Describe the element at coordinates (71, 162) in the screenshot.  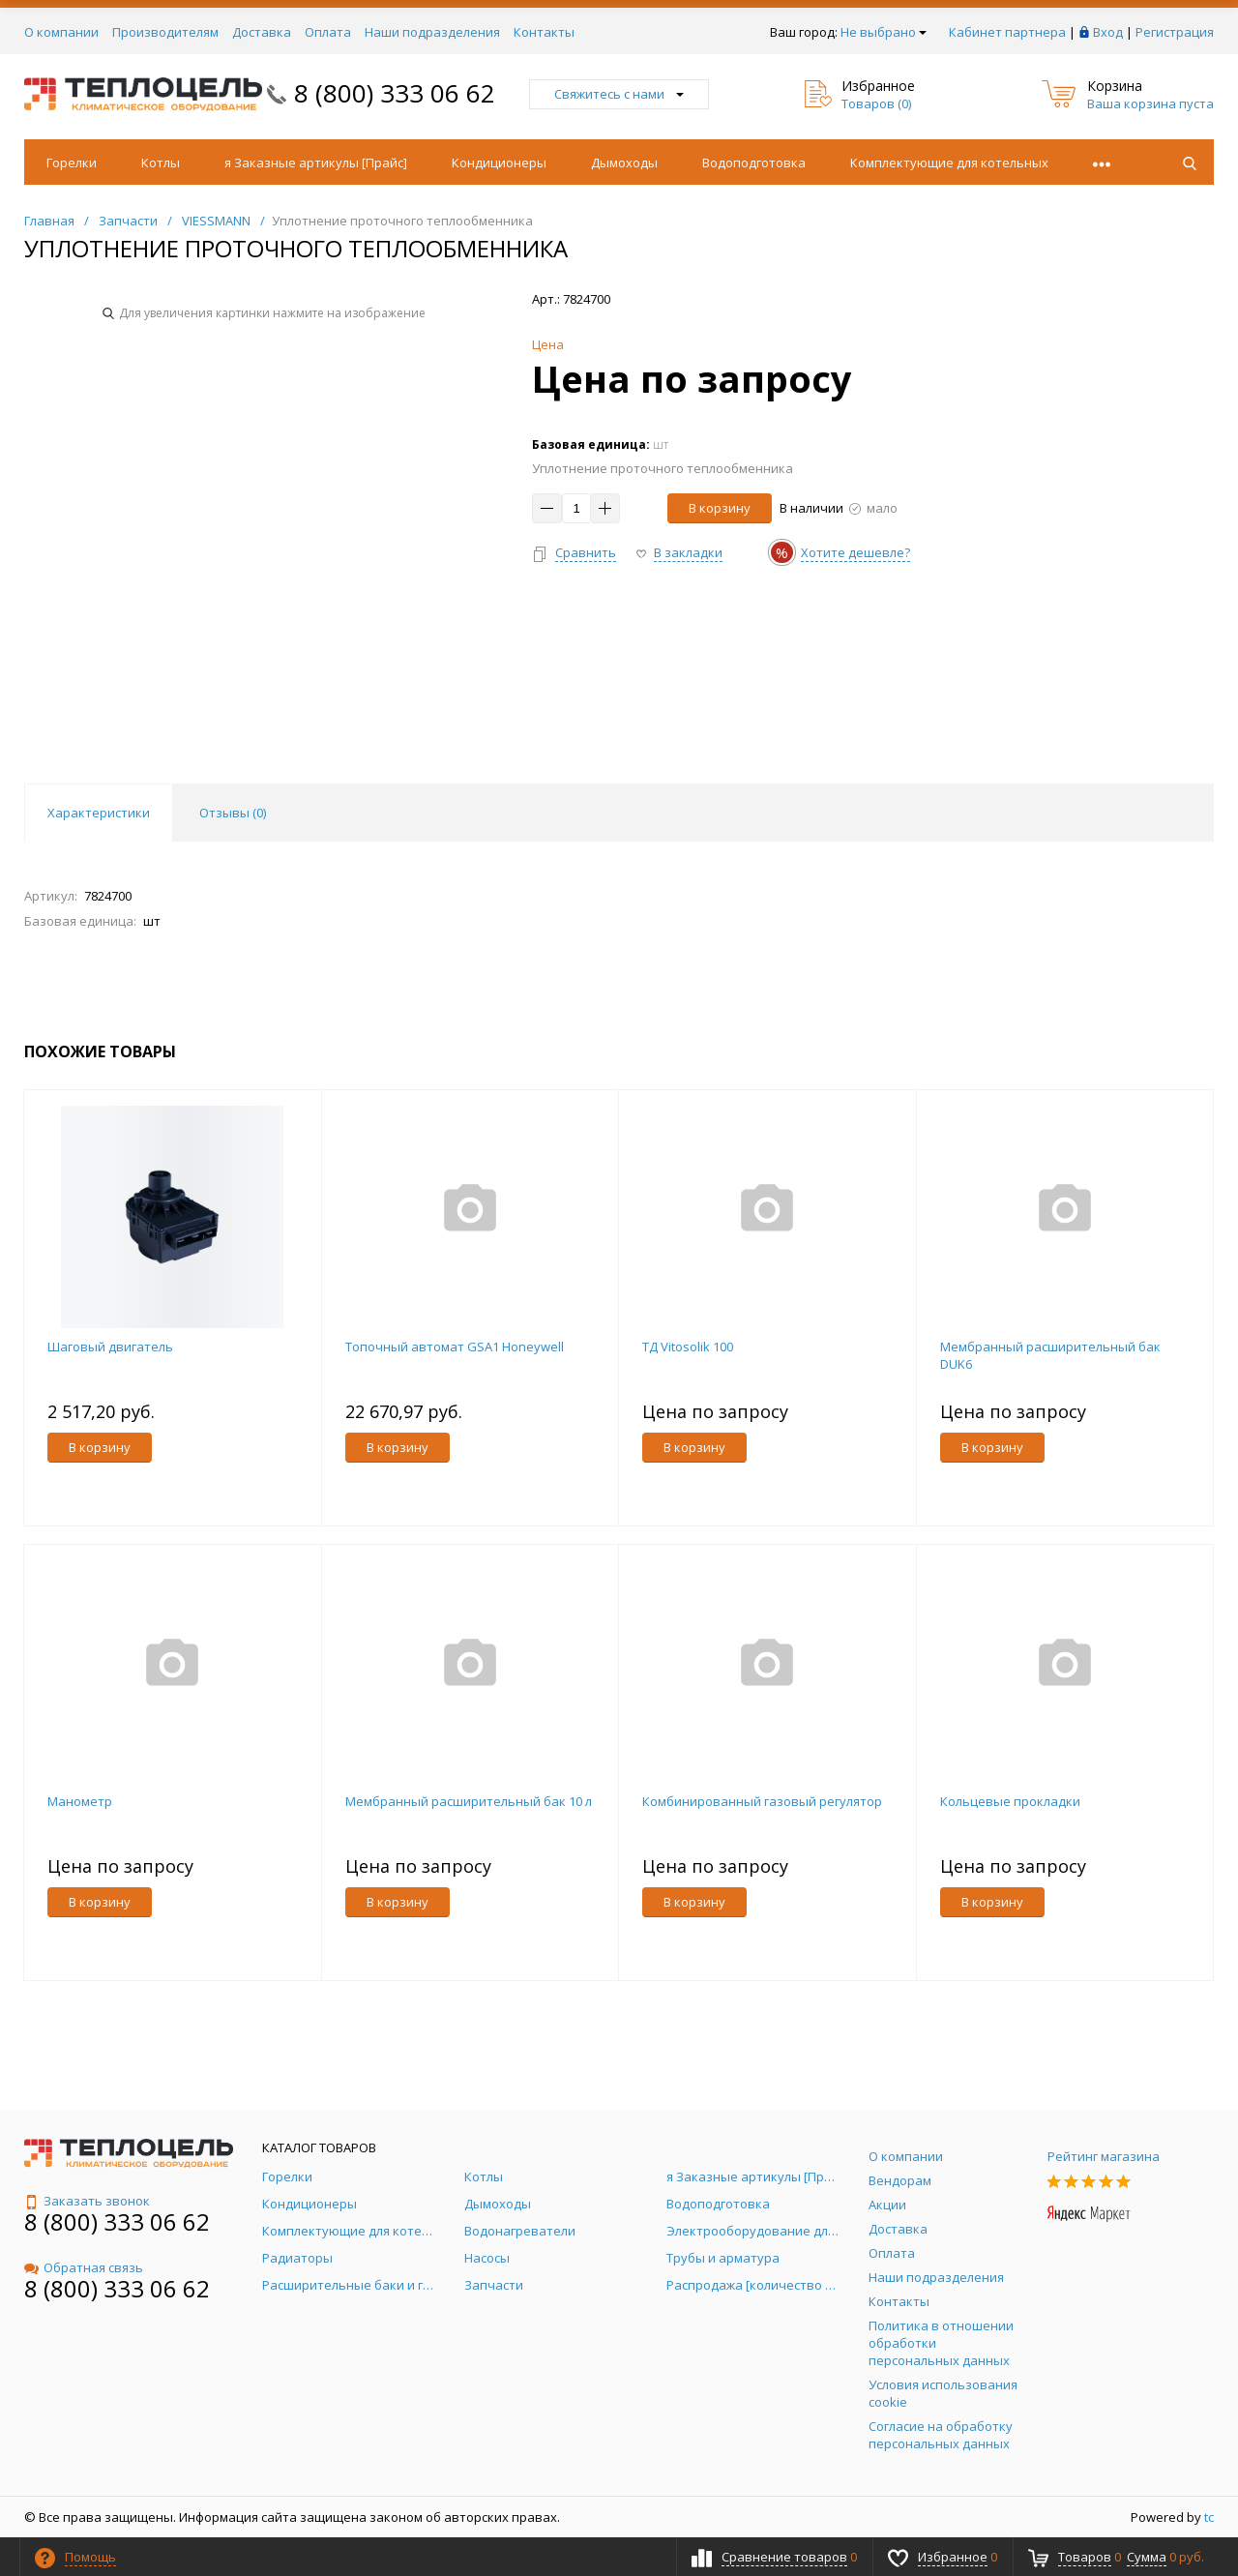
I see `Горелки` at that location.